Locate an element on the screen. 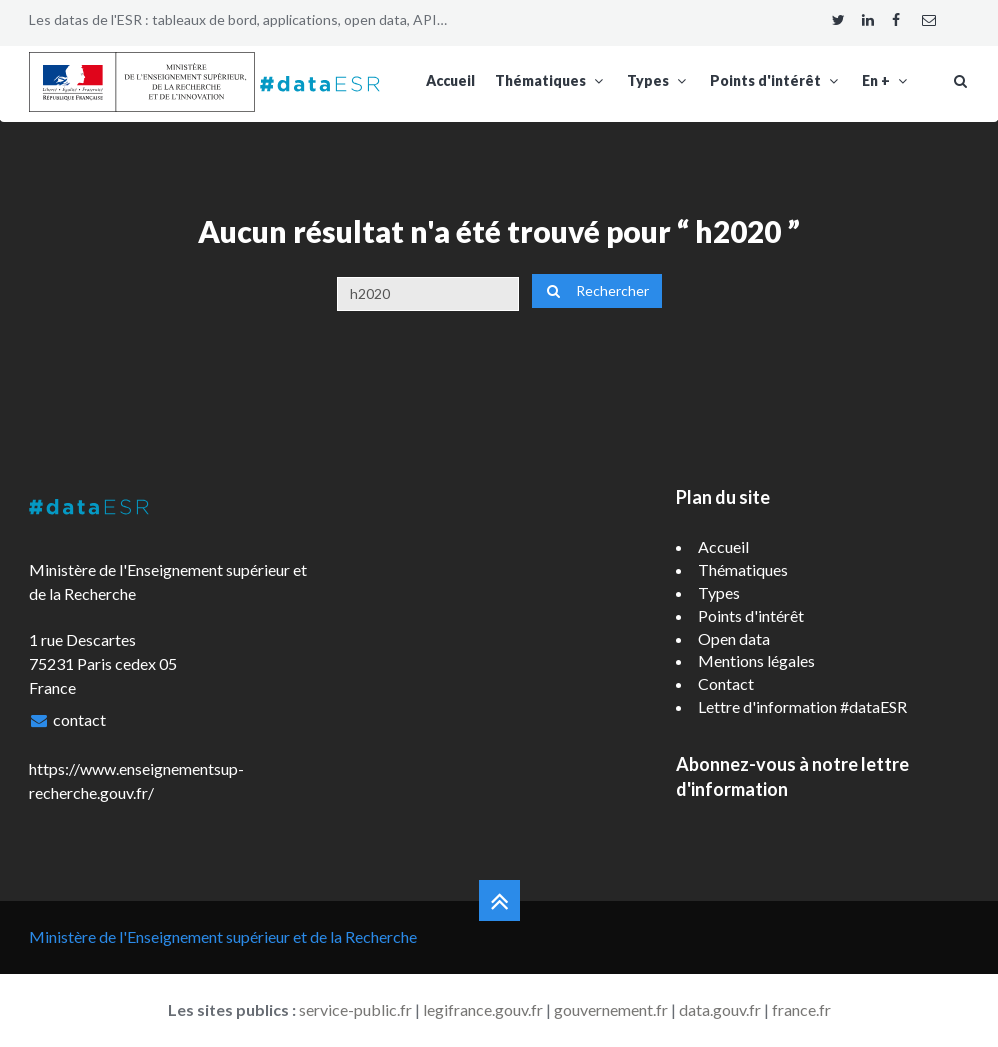 The height and width of the screenshot is (1047, 998). legifrance.gouv.fr is located at coordinates (483, 1009).